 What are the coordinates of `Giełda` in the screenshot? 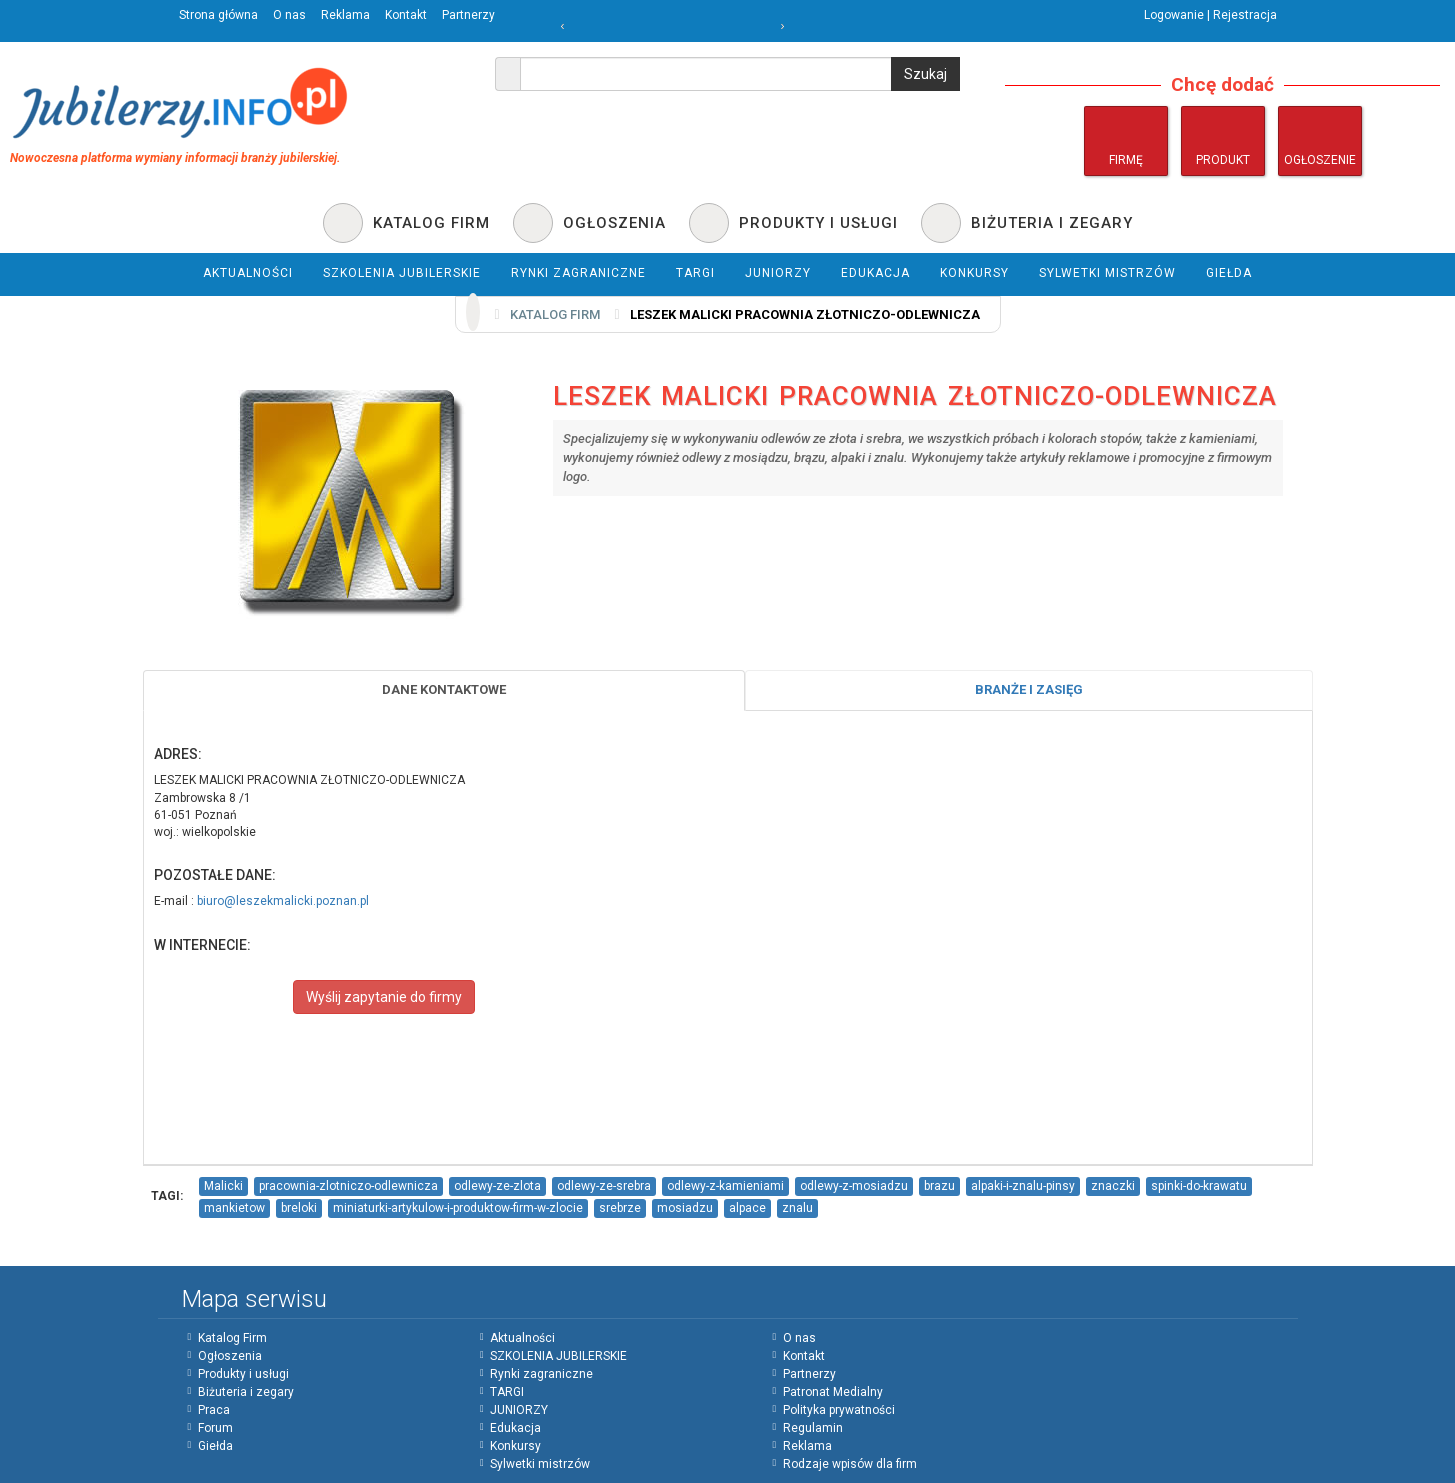 It's located at (215, 1446).